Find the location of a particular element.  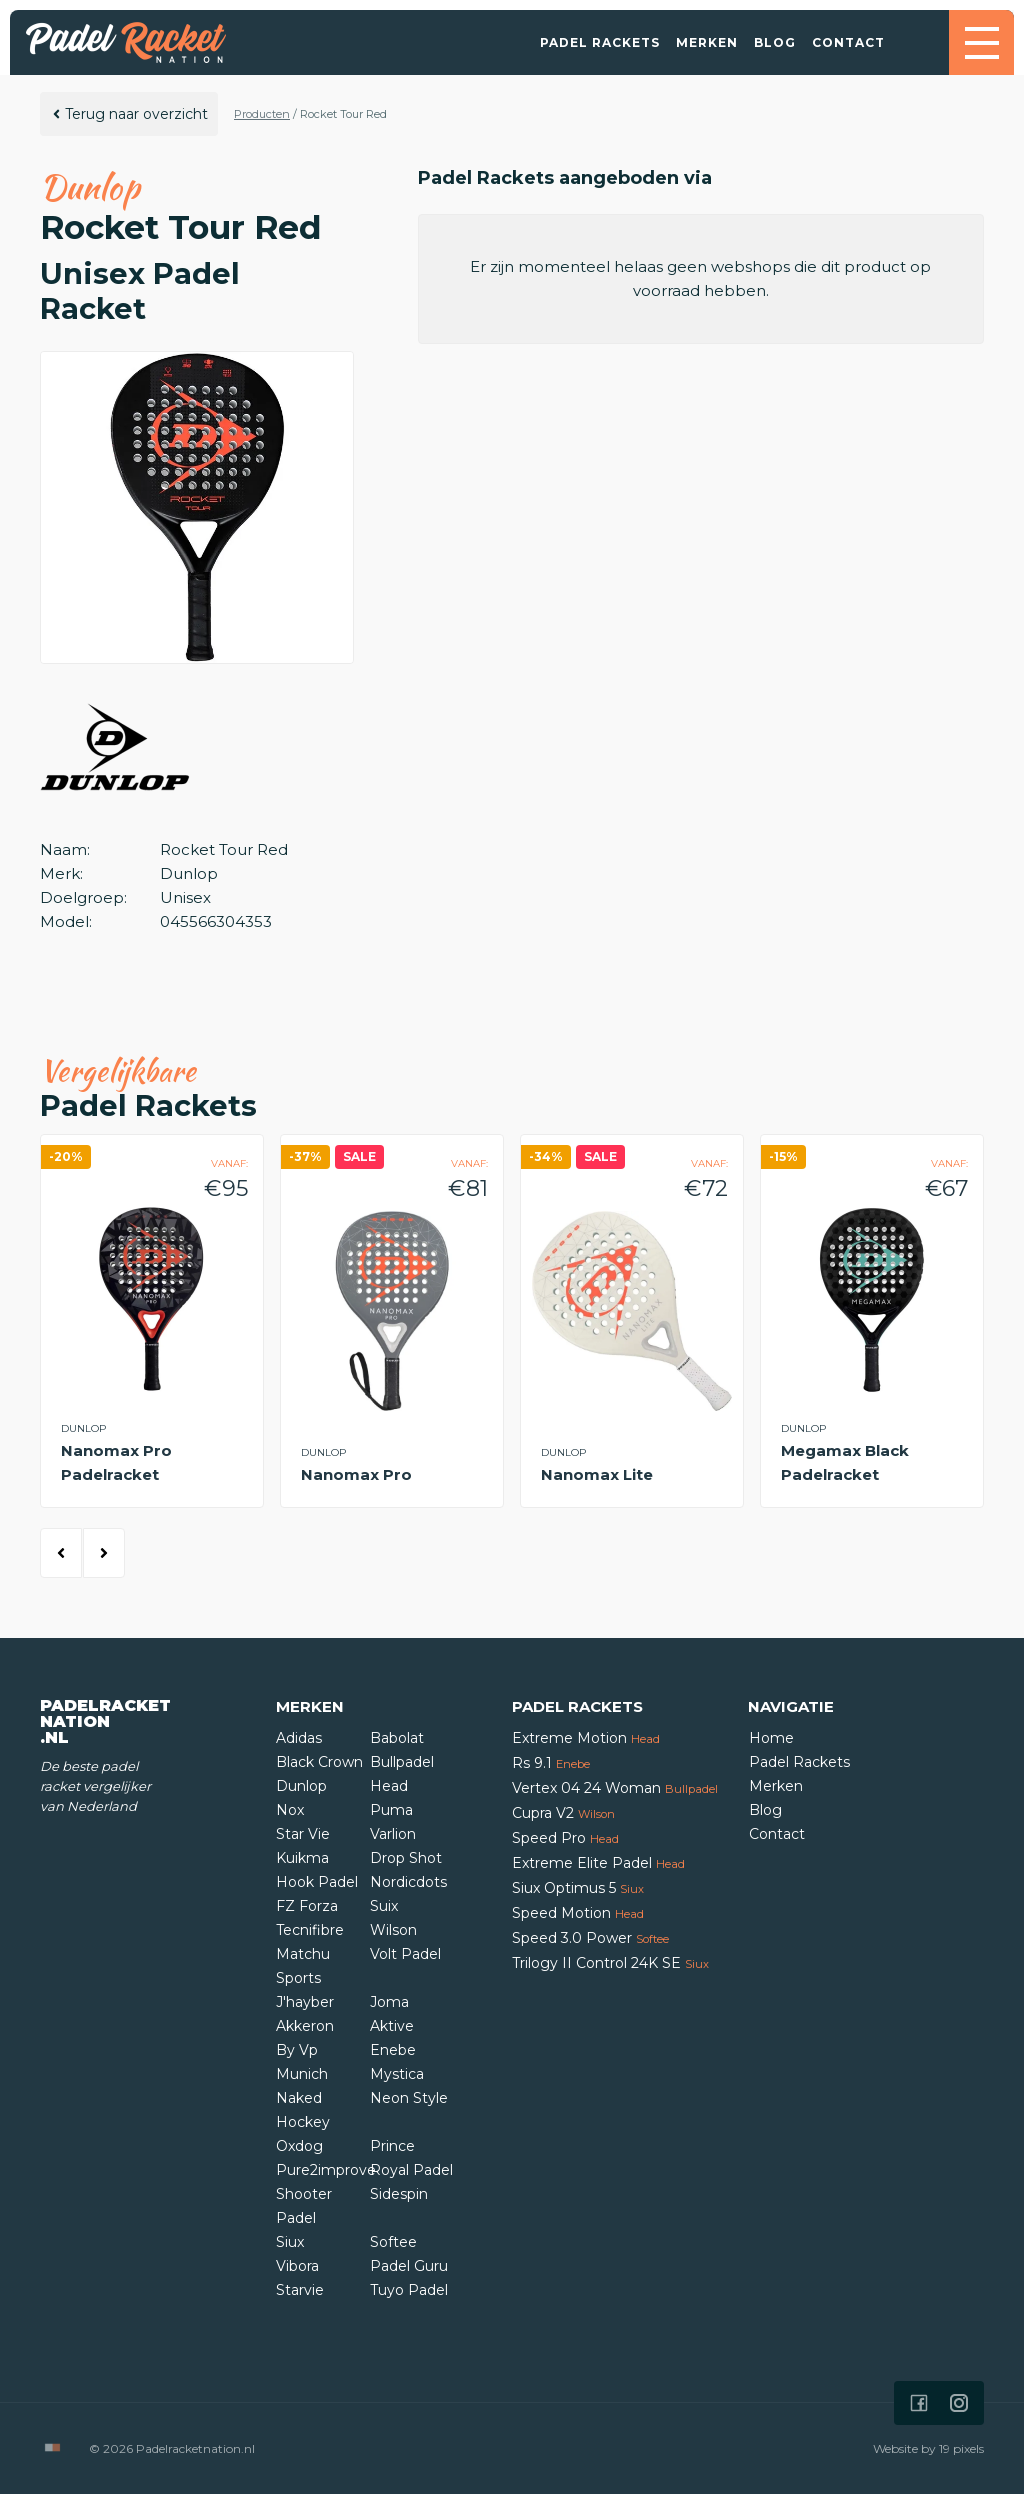

Royal Padel is located at coordinates (411, 2170).